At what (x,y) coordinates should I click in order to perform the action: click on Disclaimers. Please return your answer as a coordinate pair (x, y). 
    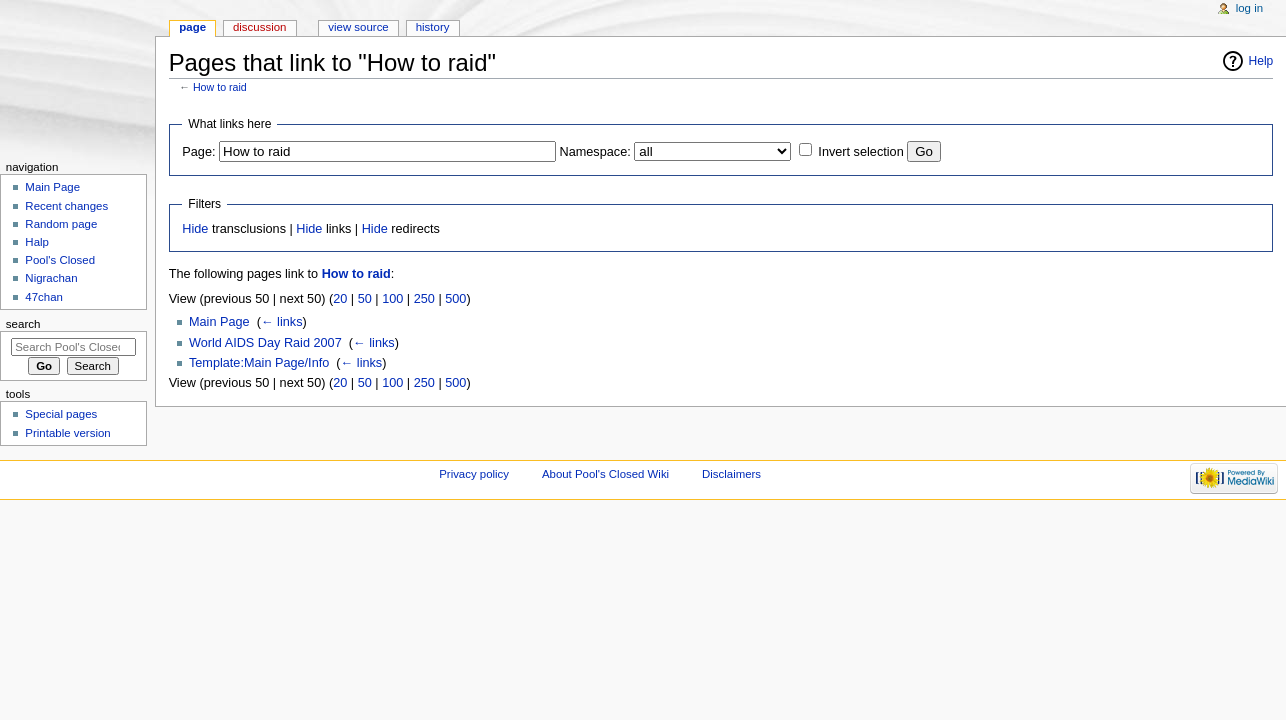
    Looking at the image, I should click on (731, 474).